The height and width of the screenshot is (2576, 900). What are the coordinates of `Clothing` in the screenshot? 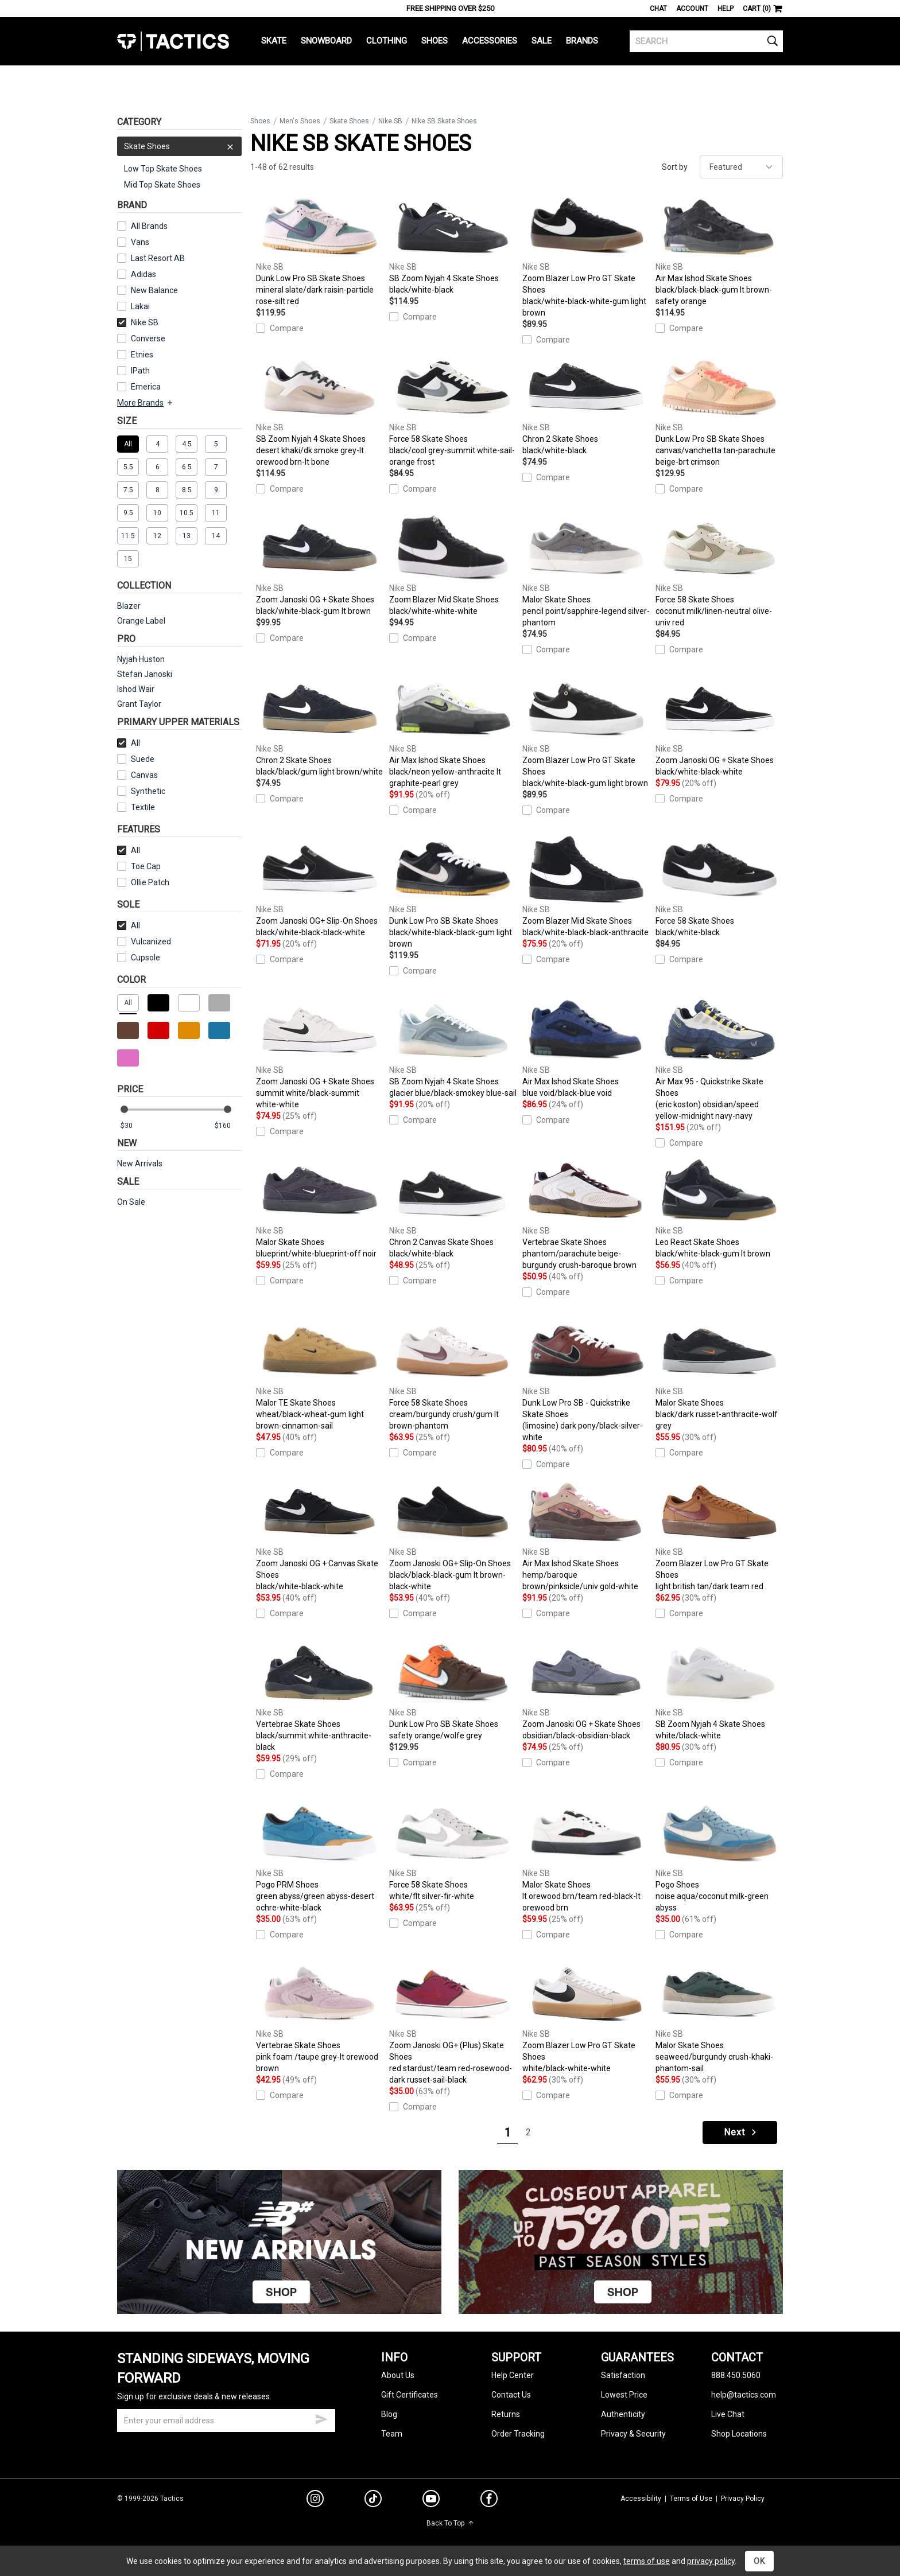 It's located at (386, 41).